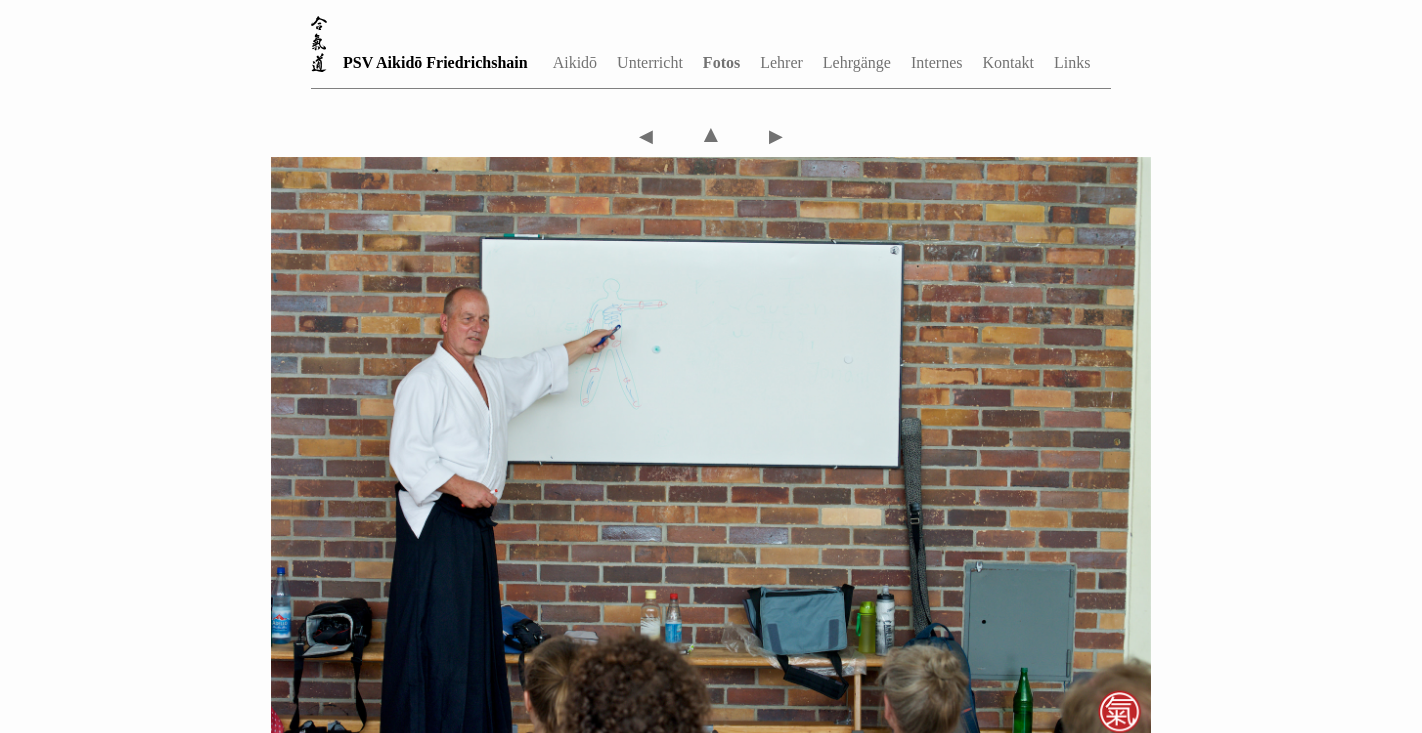 Image resolution: width=1422 pixels, height=733 pixels. Describe the element at coordinates (781, 62) in the screenshot. I see `Lehrer` at that location.